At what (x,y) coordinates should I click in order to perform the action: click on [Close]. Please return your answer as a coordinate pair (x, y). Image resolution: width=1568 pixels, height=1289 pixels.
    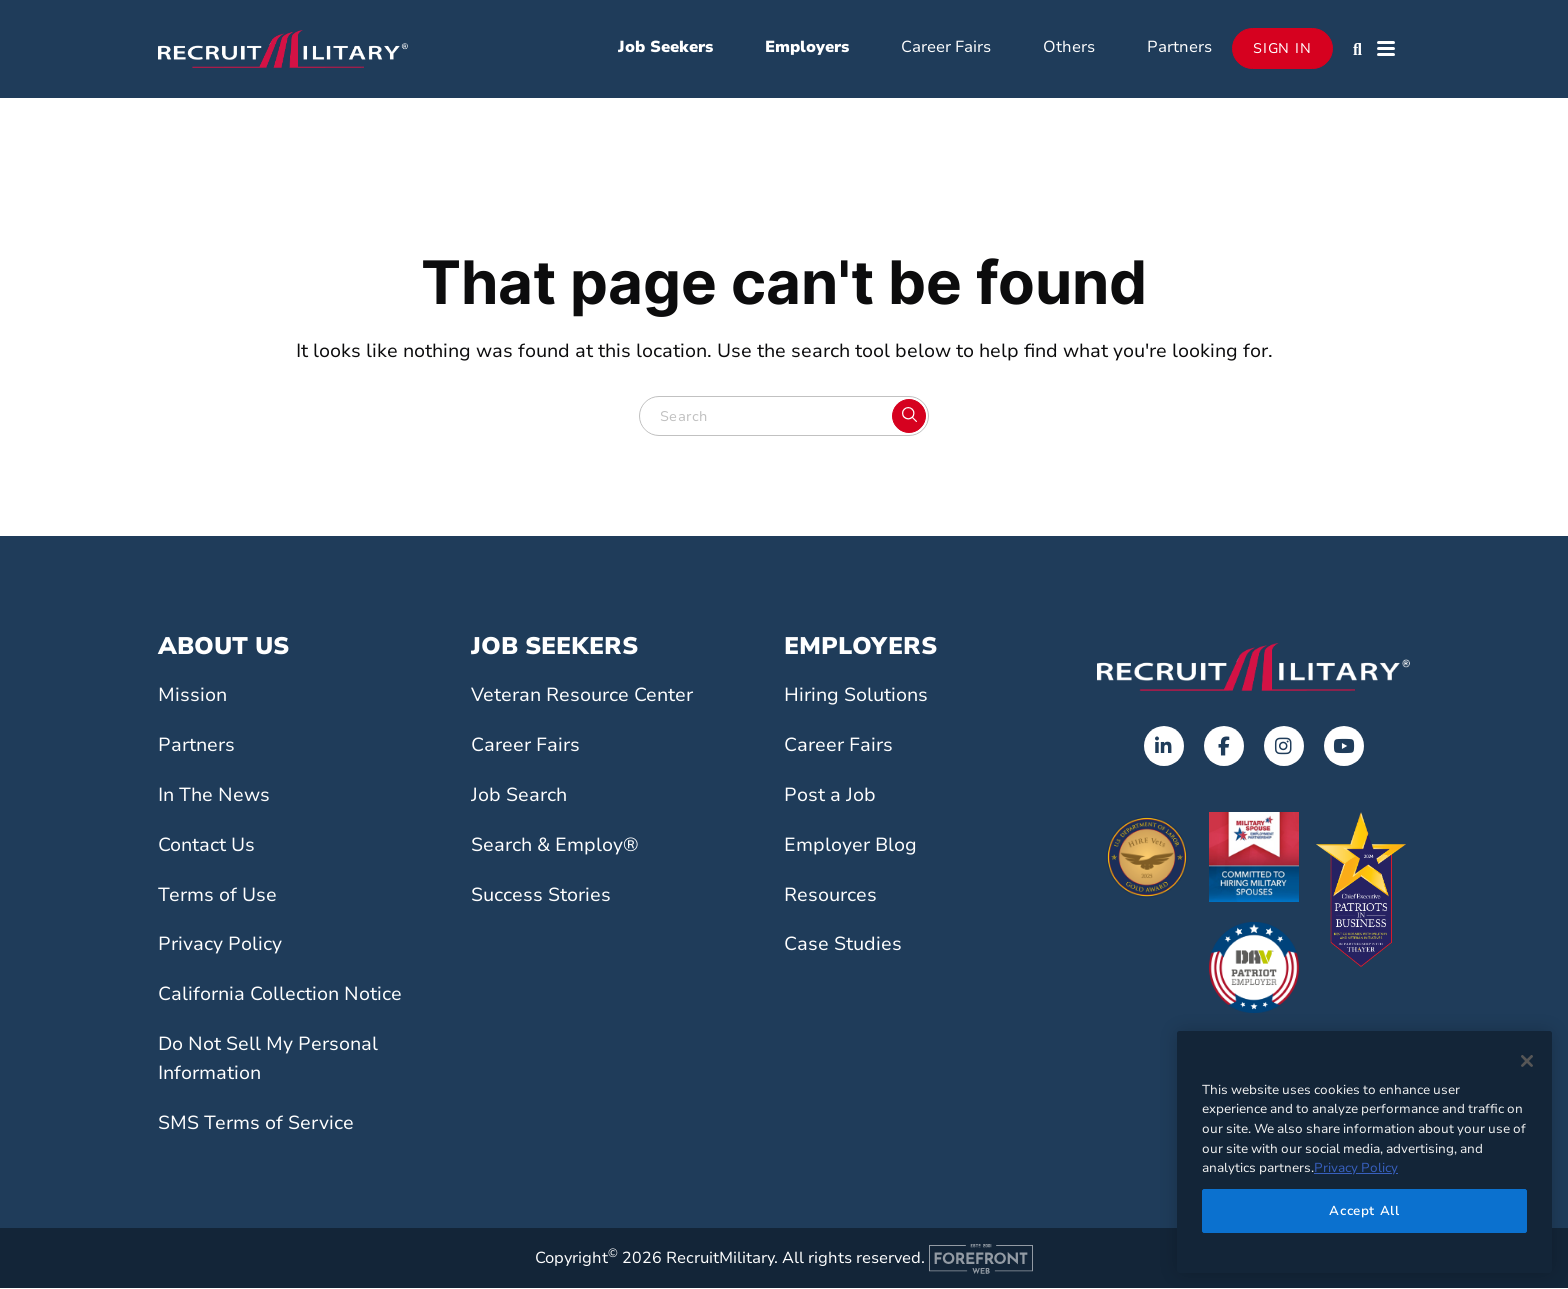
    Looking at the image, I should click on (1527, 1061).